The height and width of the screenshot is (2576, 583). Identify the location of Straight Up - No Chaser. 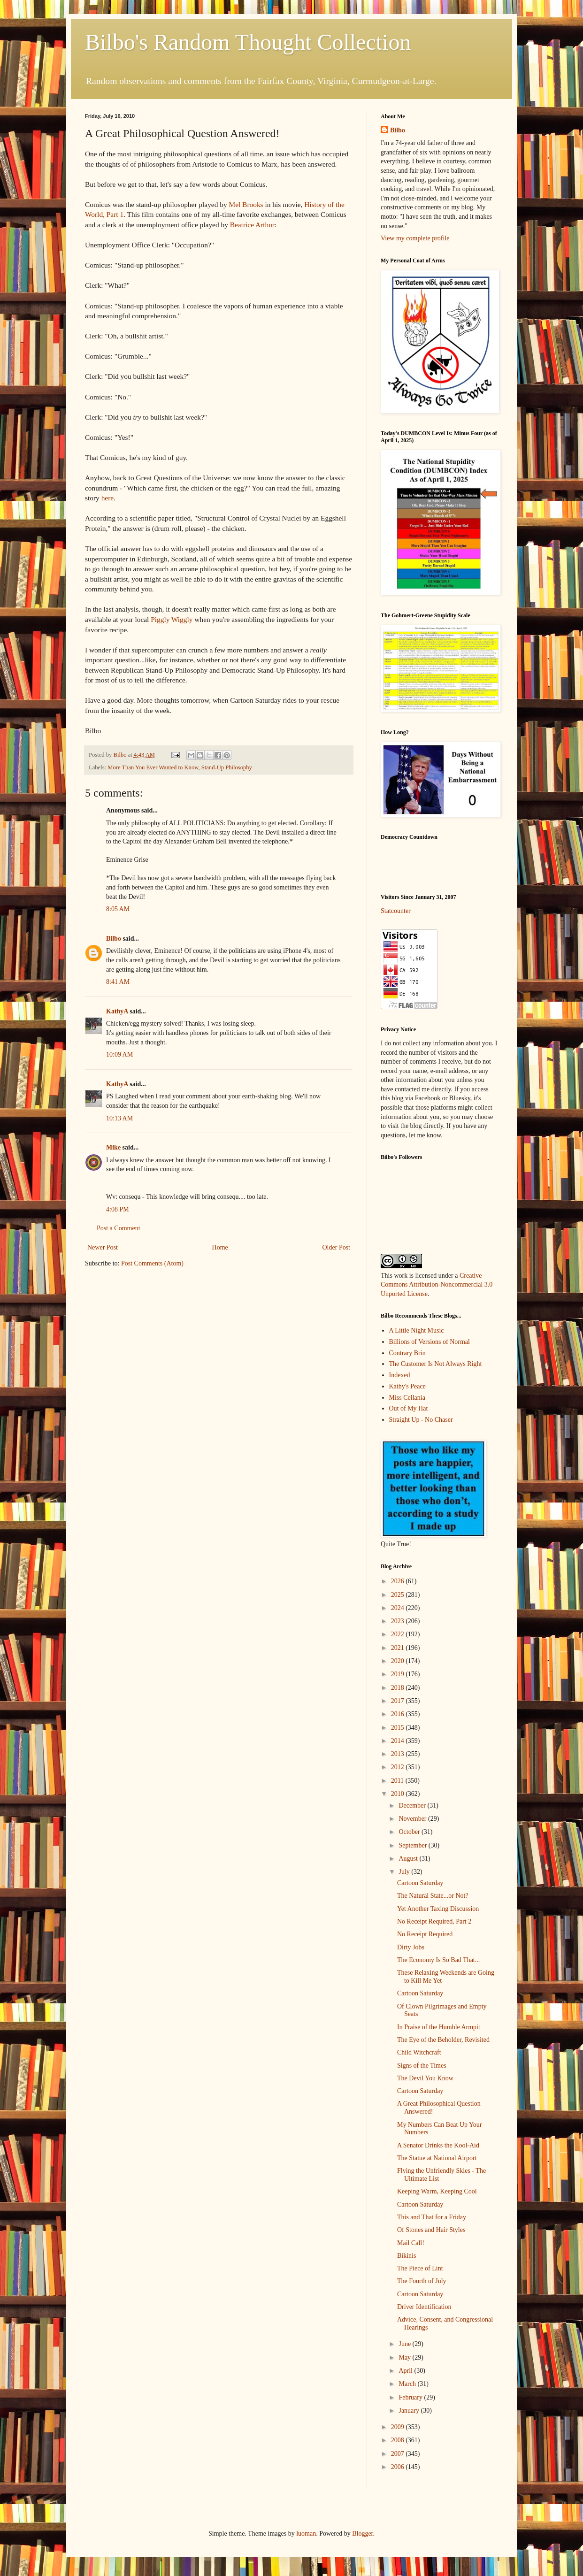
(421, 1419).